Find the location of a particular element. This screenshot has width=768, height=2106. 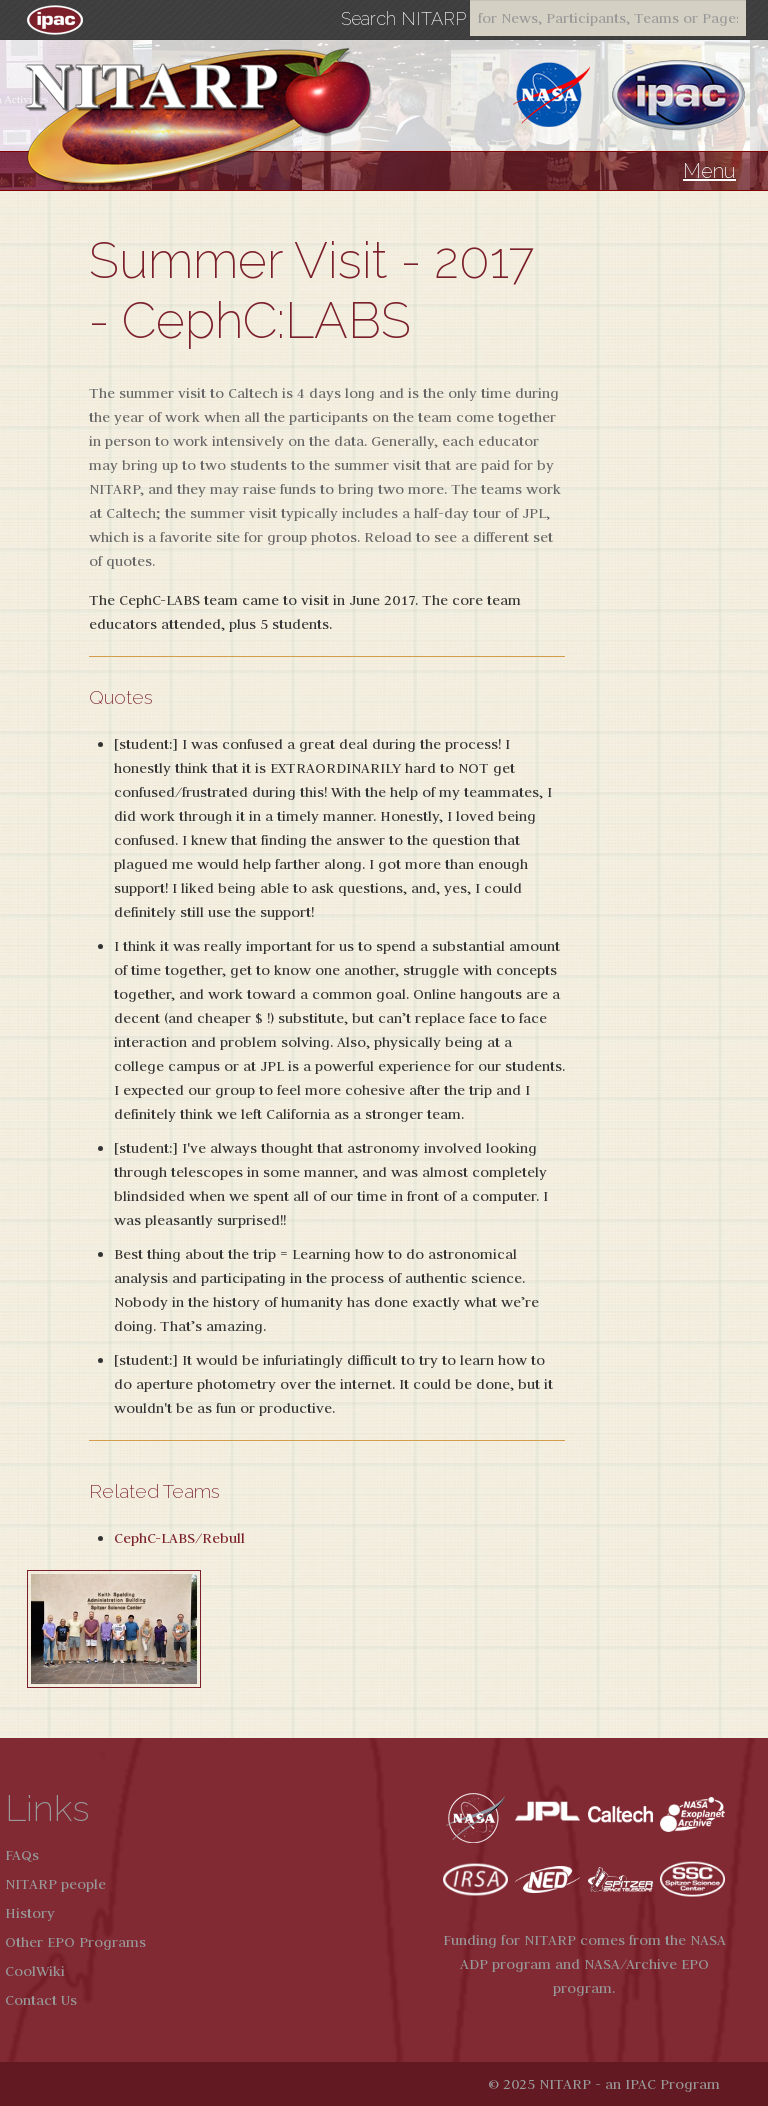

FAQs is located at coordinates (22, 1855).